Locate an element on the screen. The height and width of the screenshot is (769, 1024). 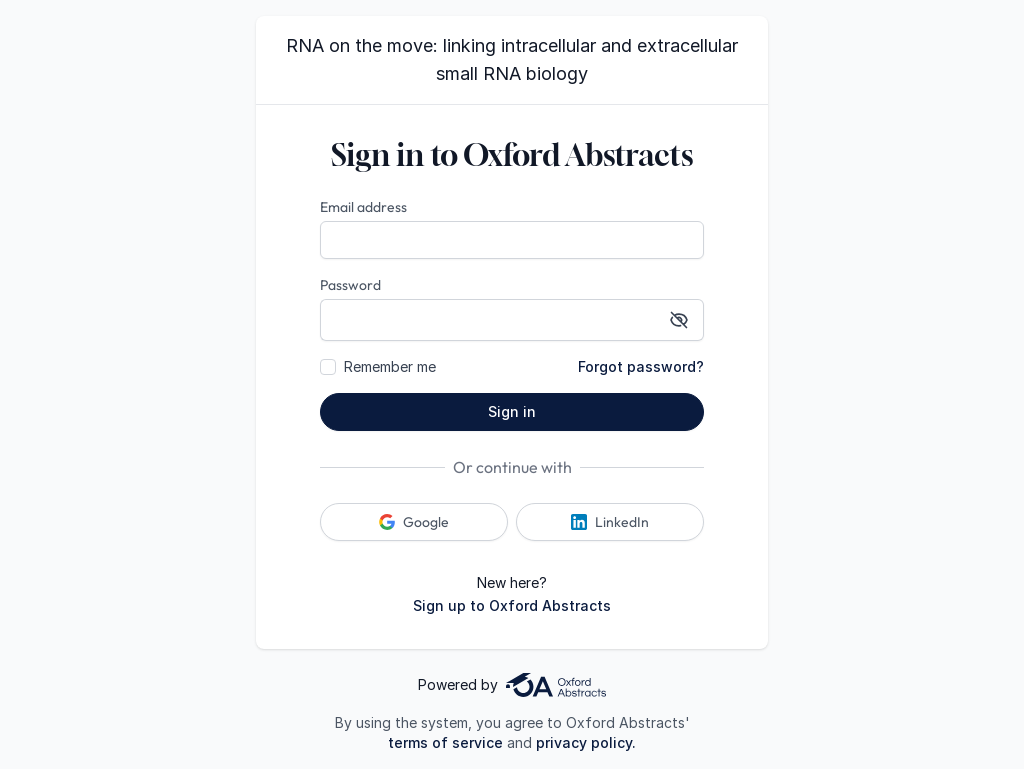
privacy policy. is located at coordinates (586, 742).